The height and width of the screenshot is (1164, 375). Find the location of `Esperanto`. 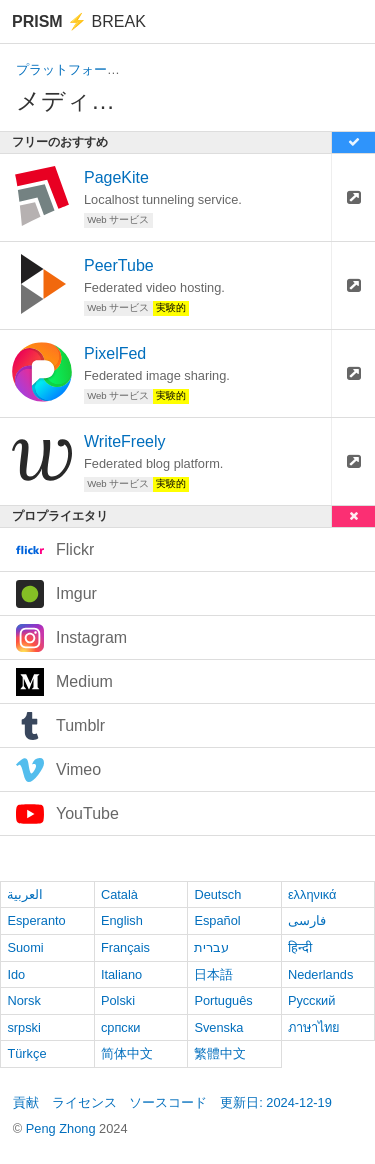

Esperanto is located at coordinates (36, 920).